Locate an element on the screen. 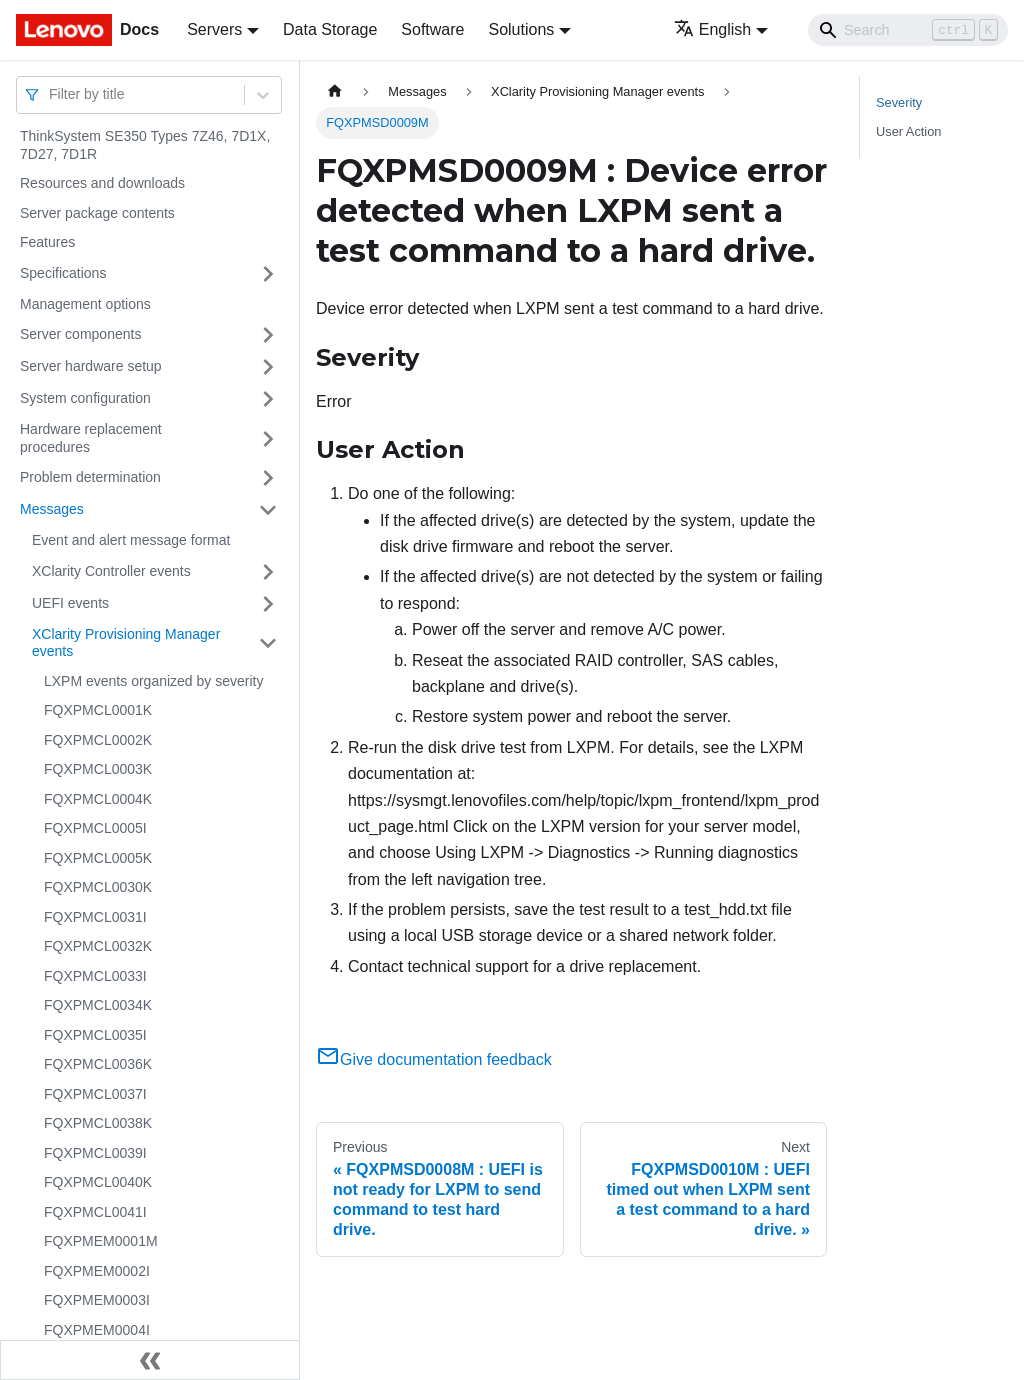  Server components is located at coordinates (80, 334).